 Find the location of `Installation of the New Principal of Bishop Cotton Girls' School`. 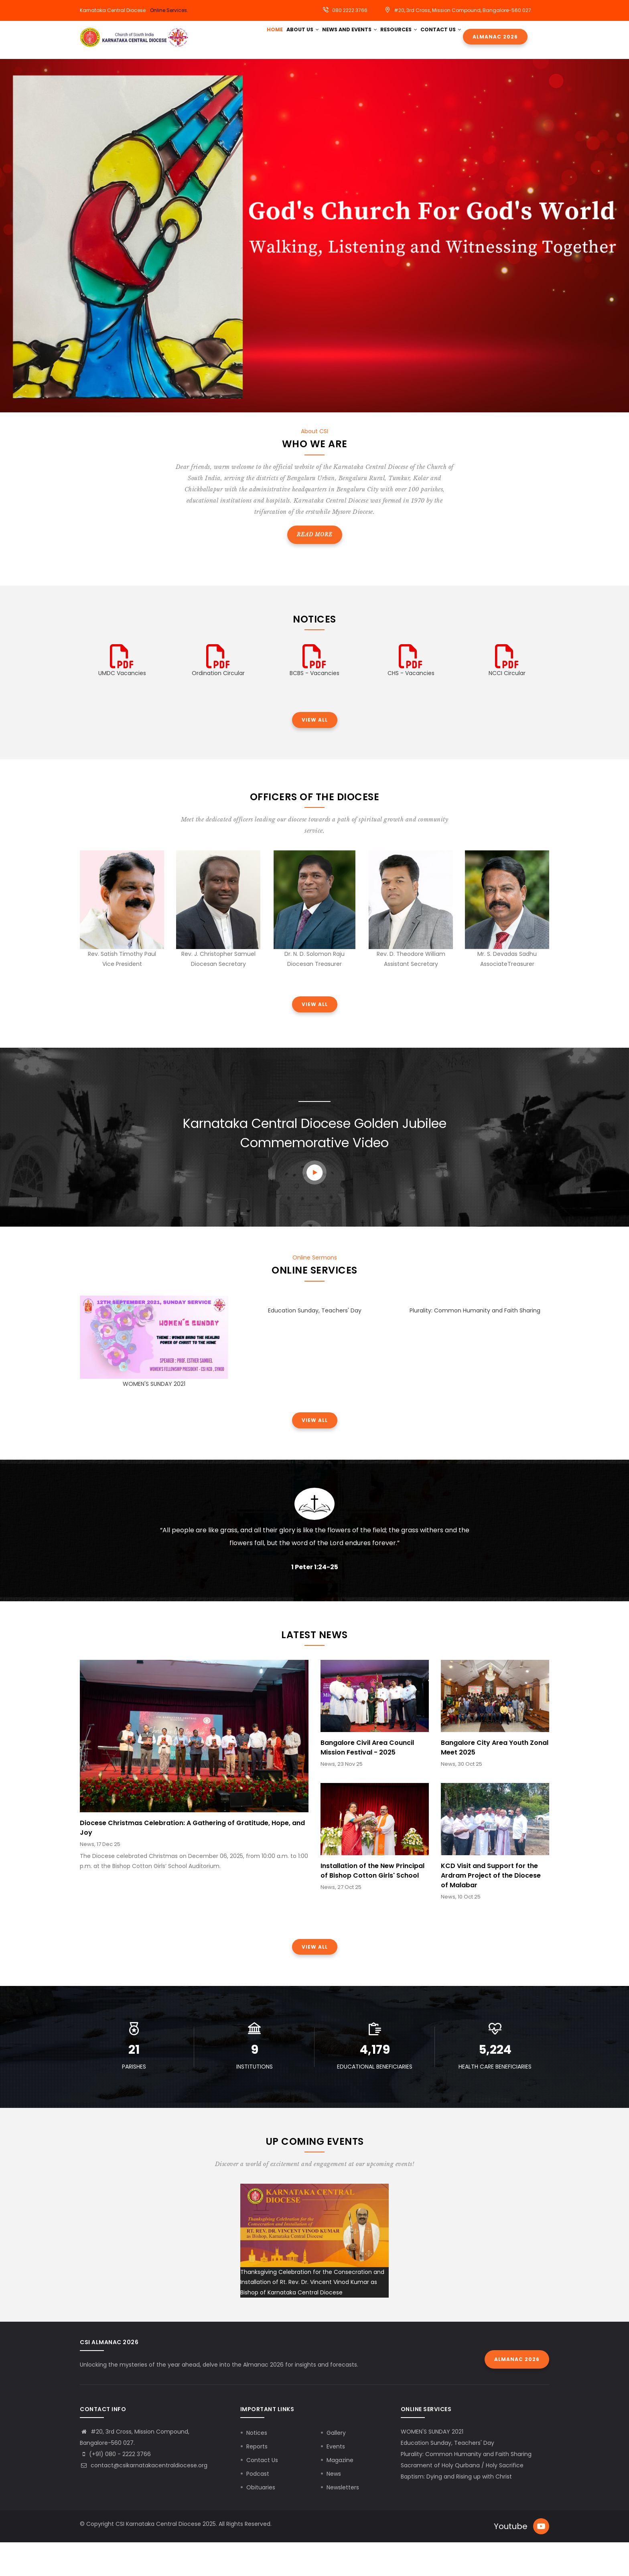

Installation of the New Principal of Bishop Cotton Girls' School is located at coordinates (372, 1903).